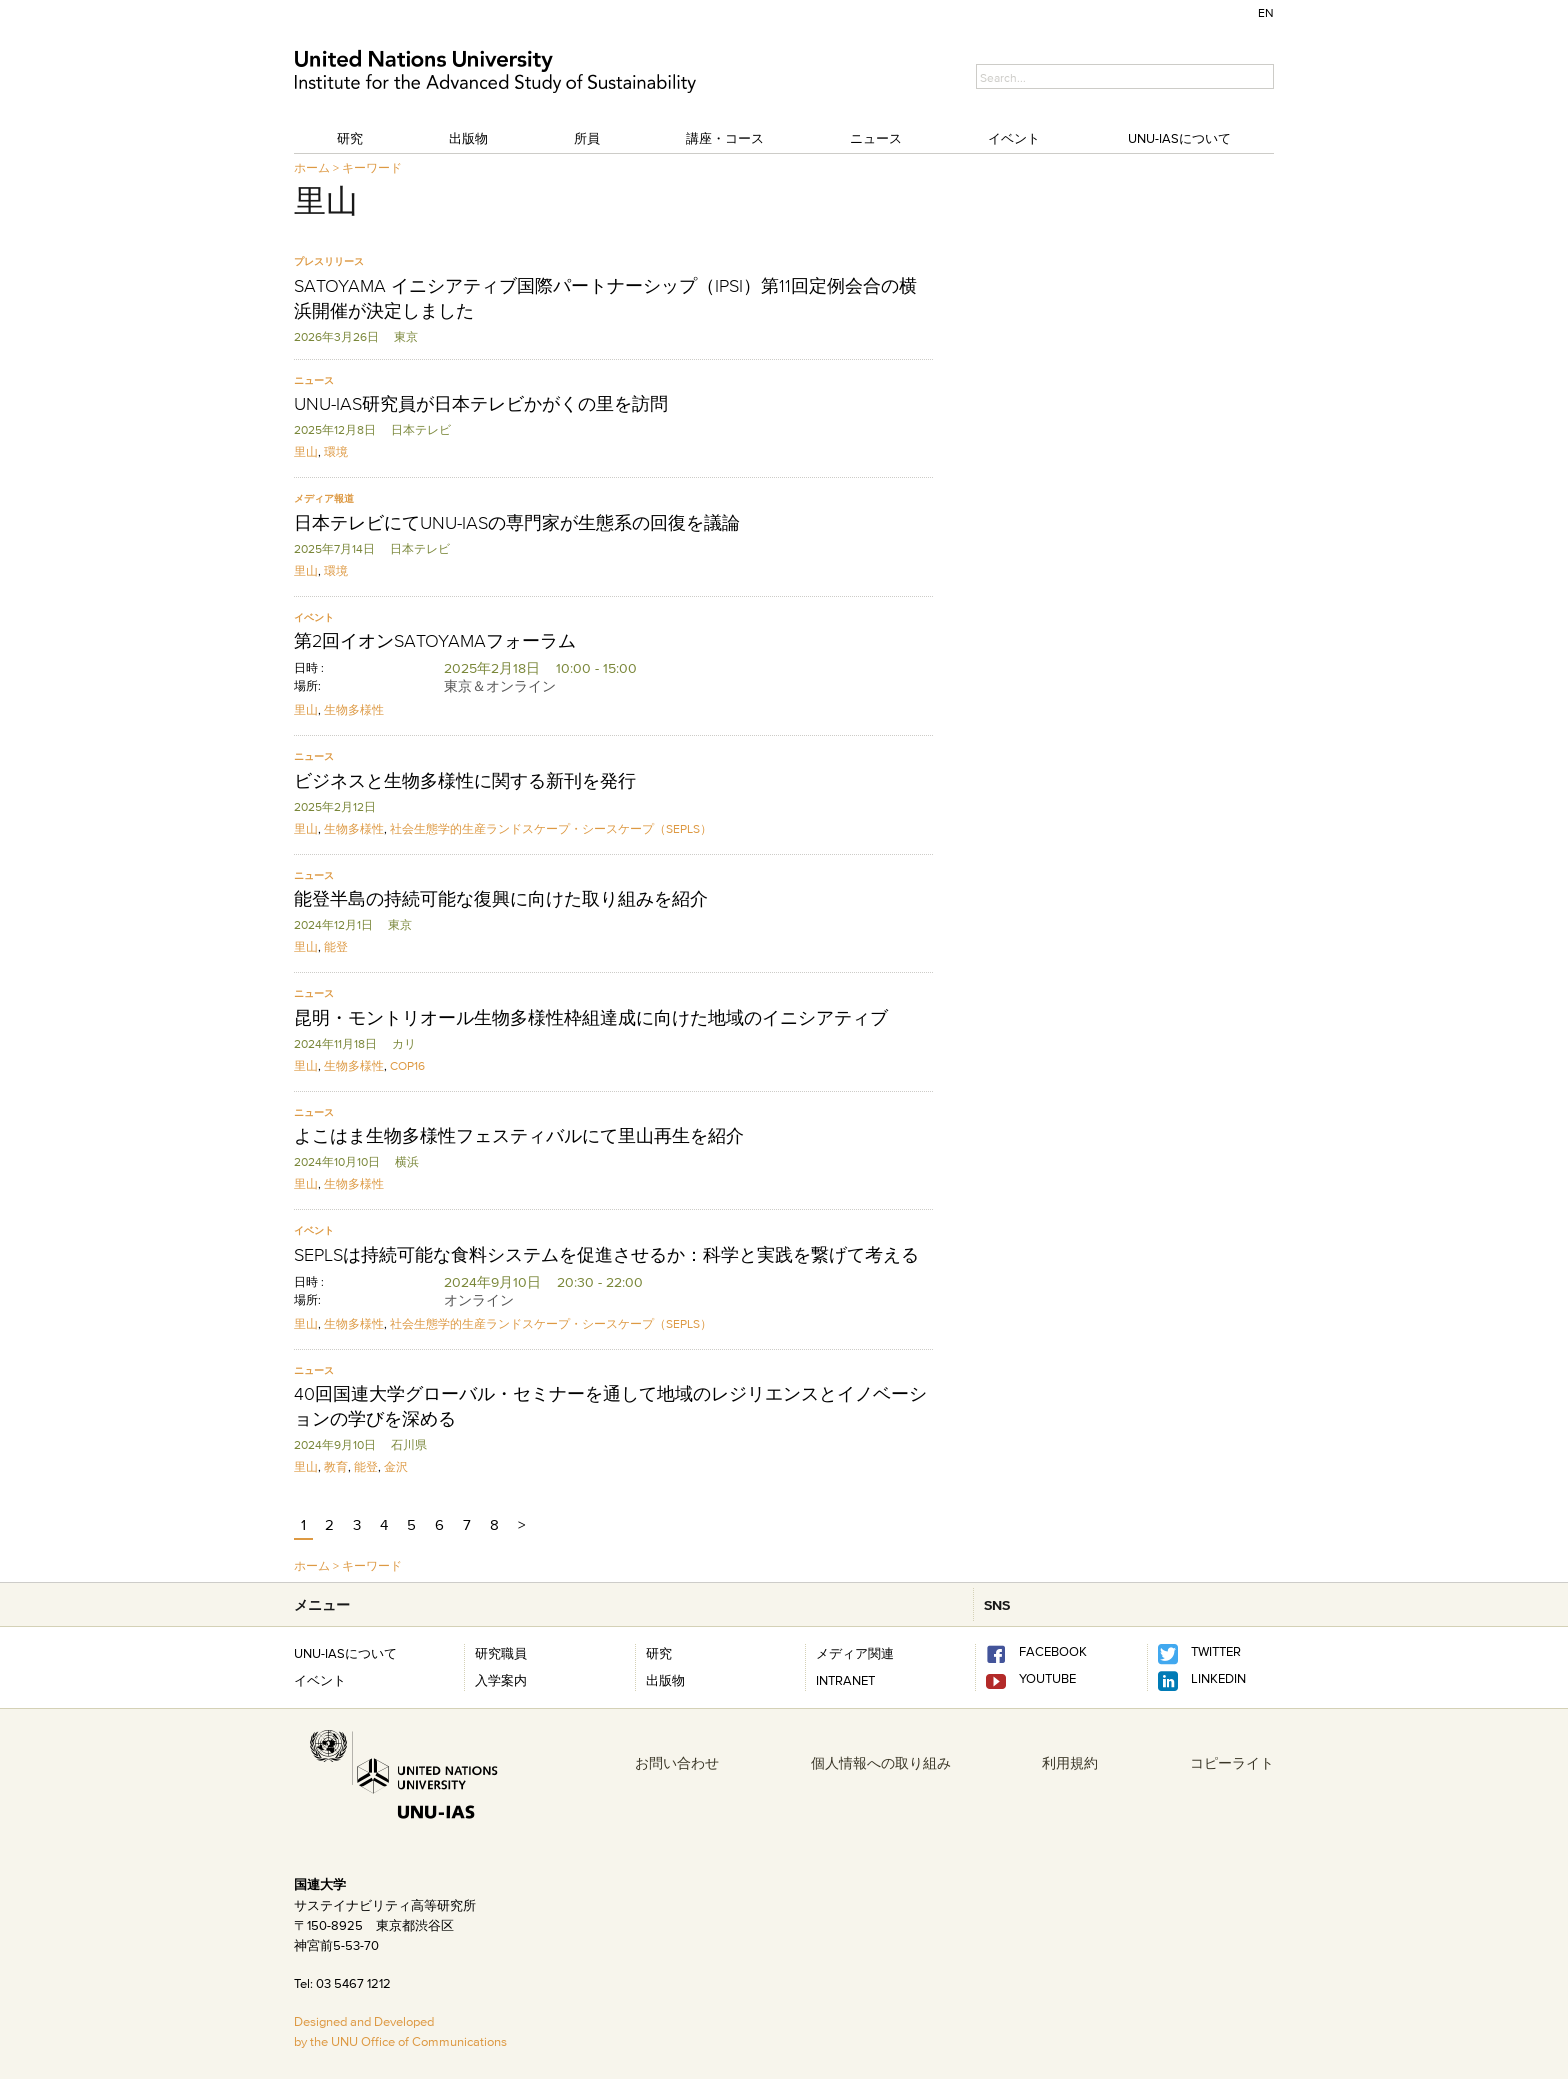 Image resolution: width=1568 pixels, height=2079 pixels. I want to click on メディア報道, so click(324, 498).